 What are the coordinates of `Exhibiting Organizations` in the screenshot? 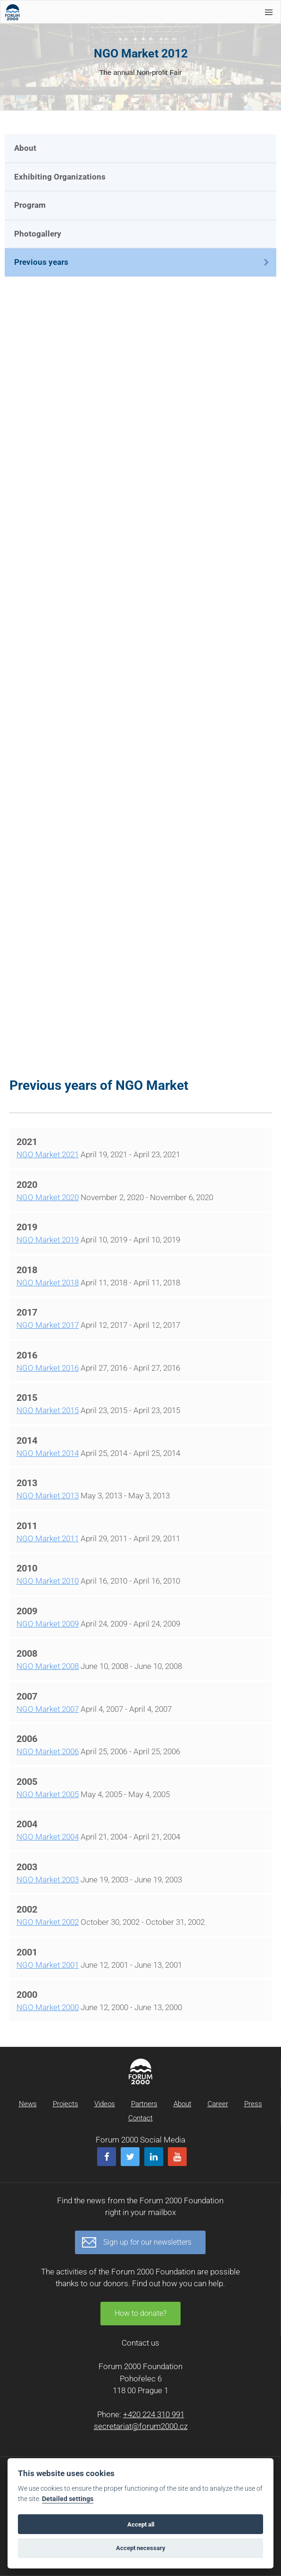 It's located at (60, 176).